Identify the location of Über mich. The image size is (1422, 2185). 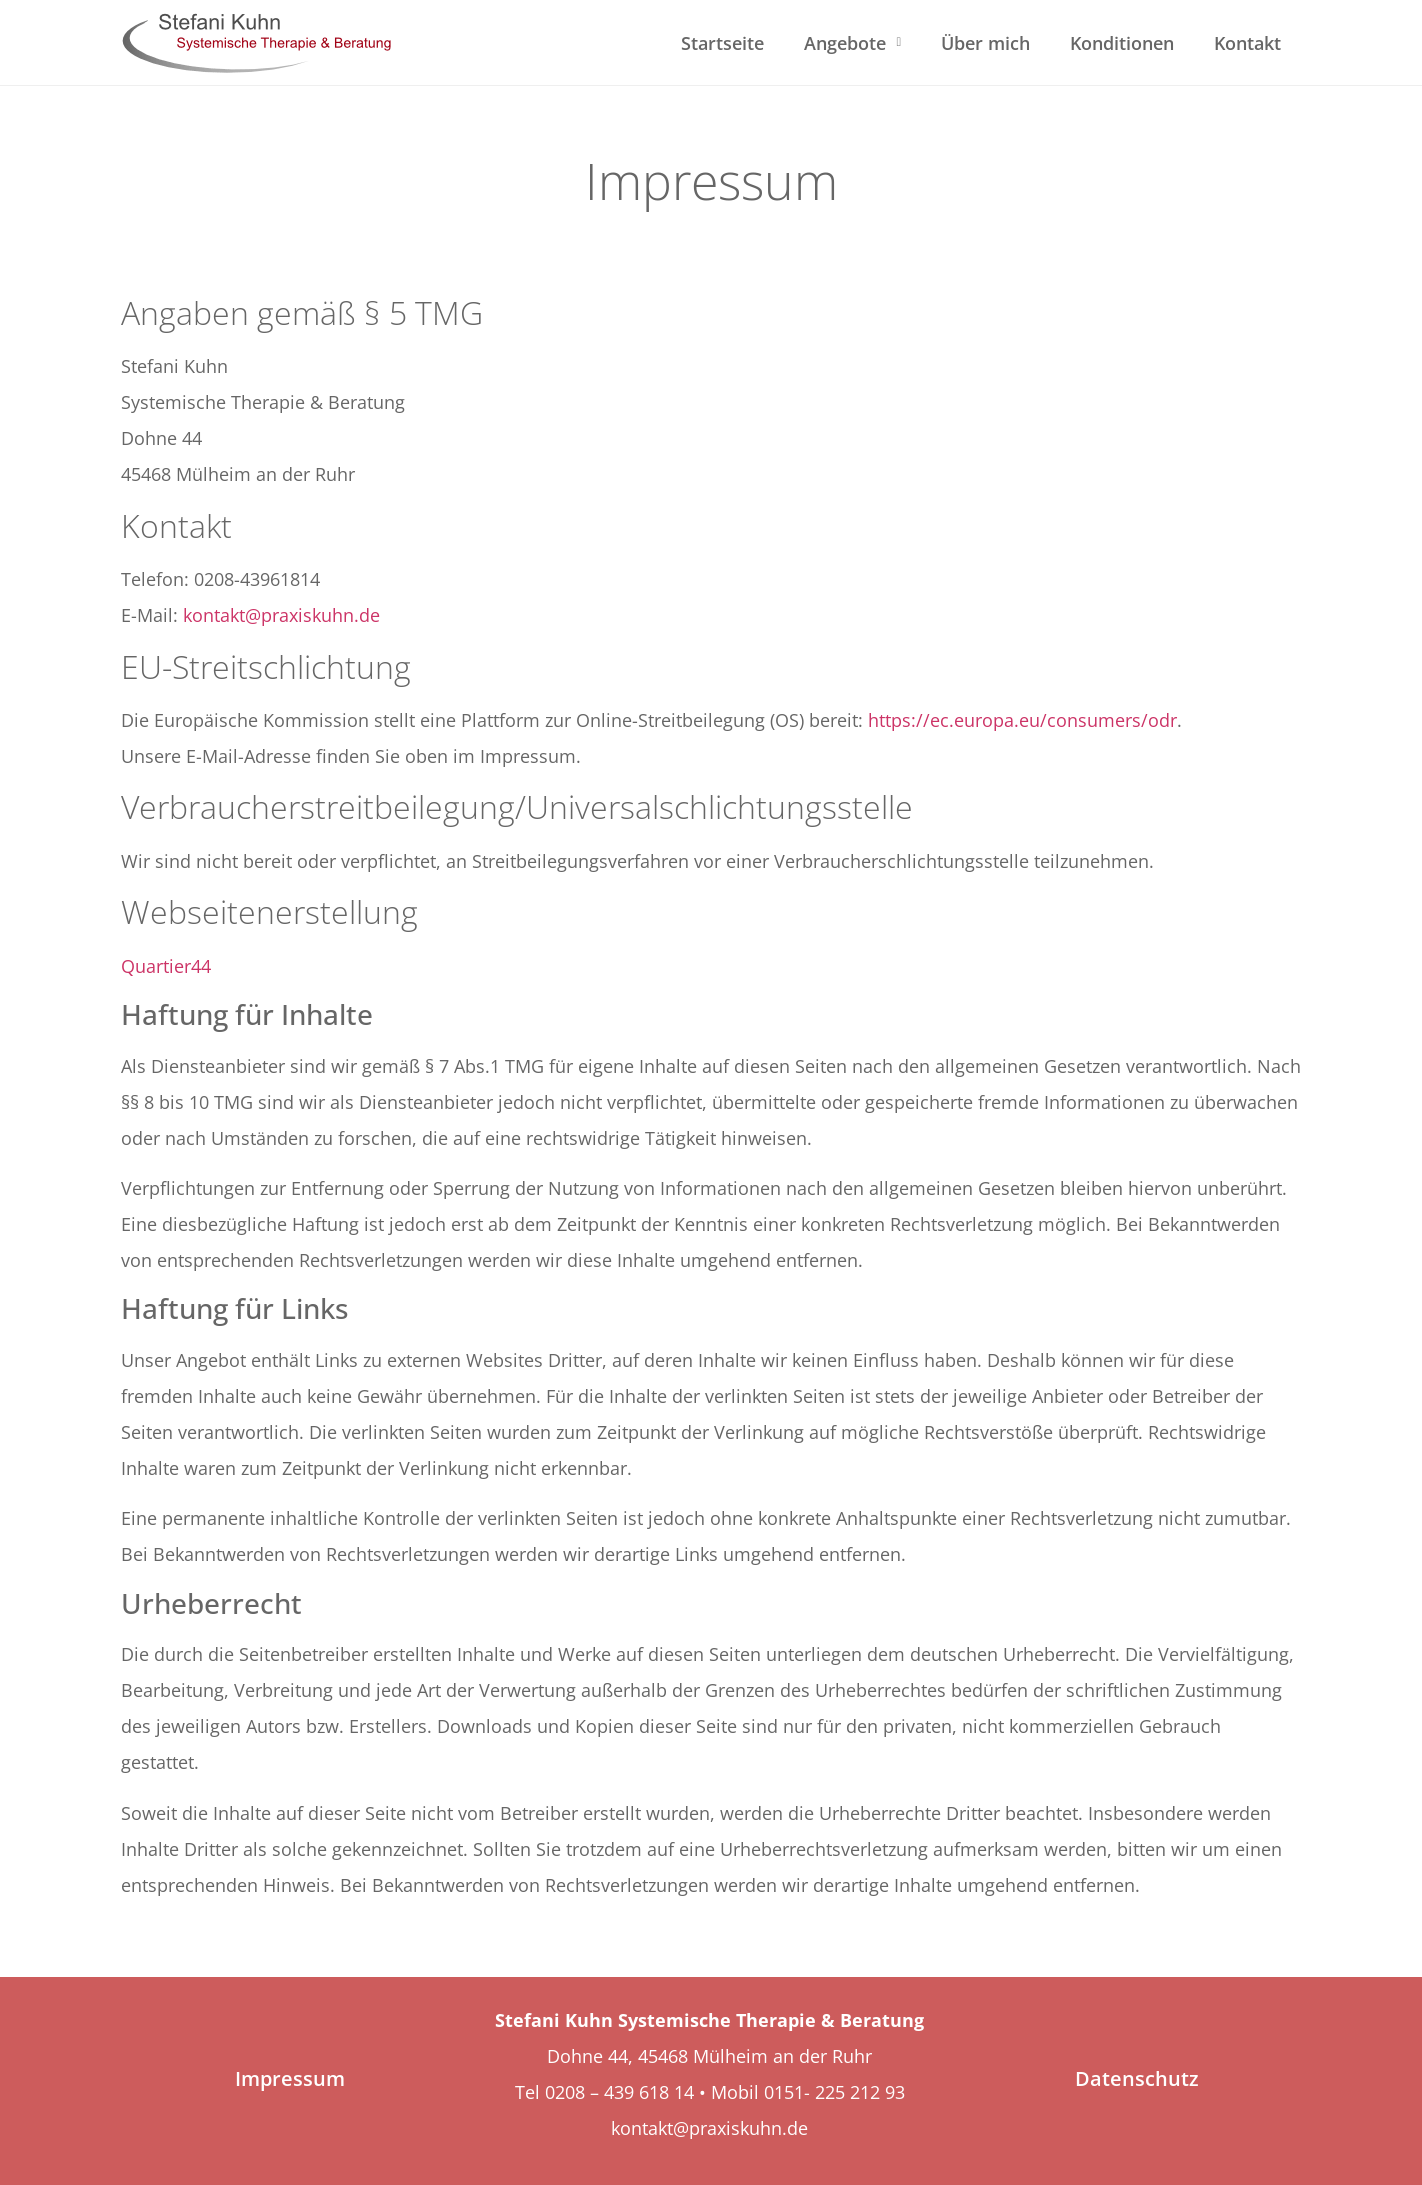
(985, 43).